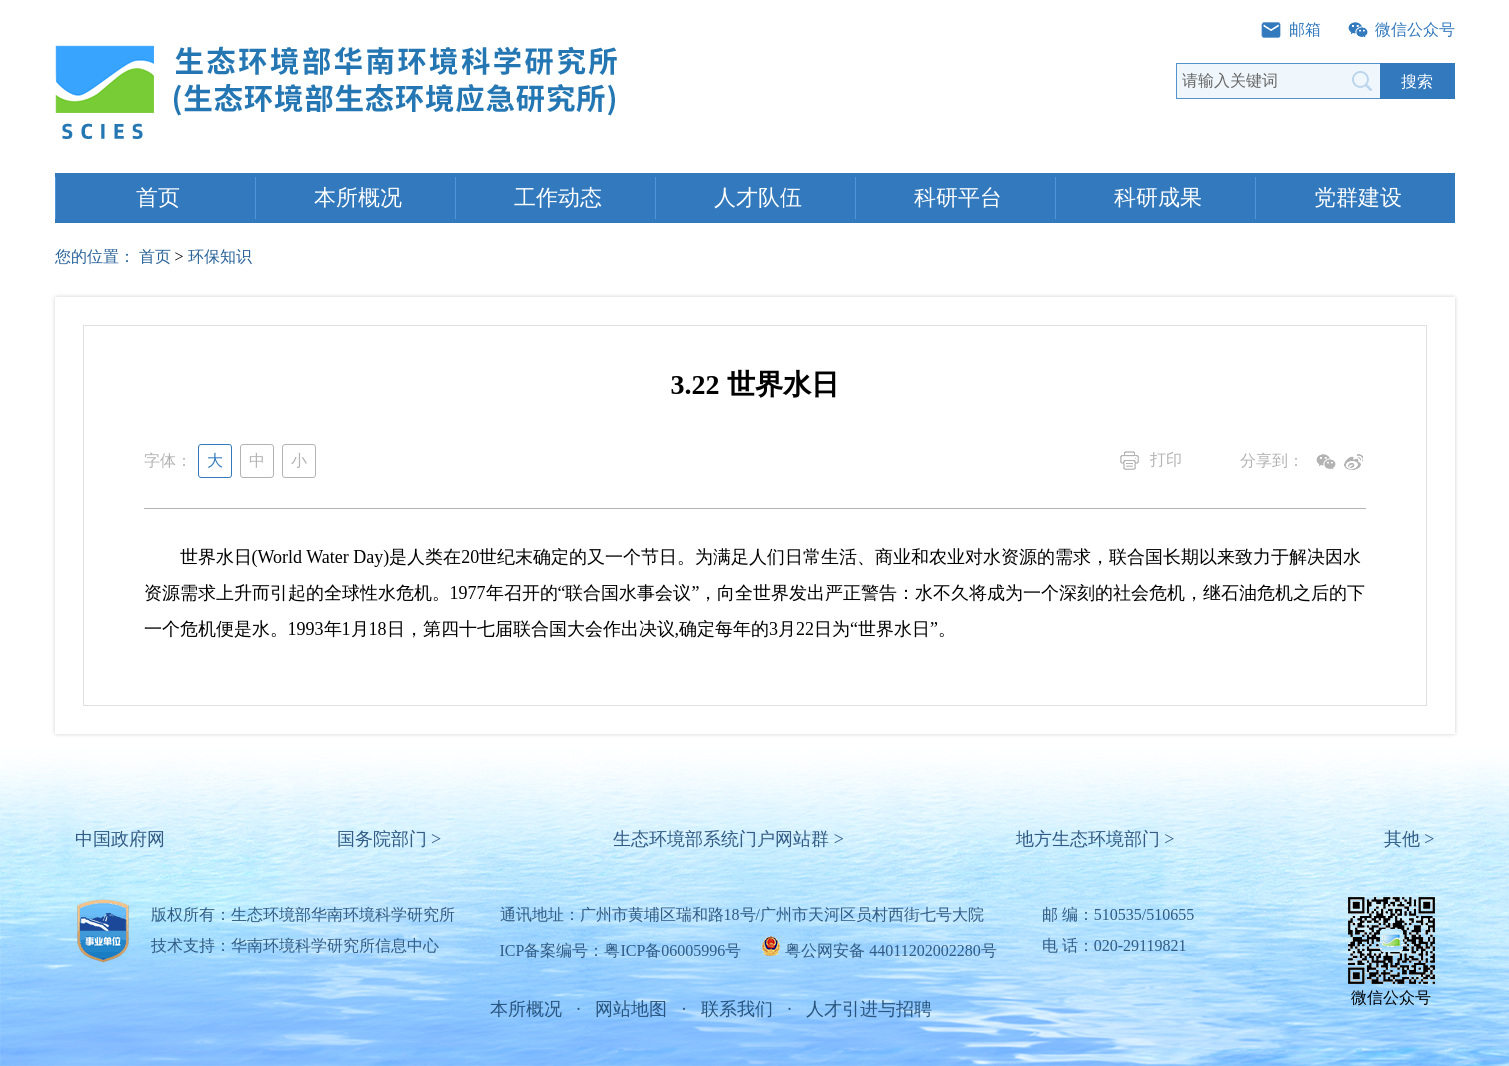  What do you see at coordinates (1358, 197) in the screenshot?
I see `党群建设` at bounding box center [1358, 197].